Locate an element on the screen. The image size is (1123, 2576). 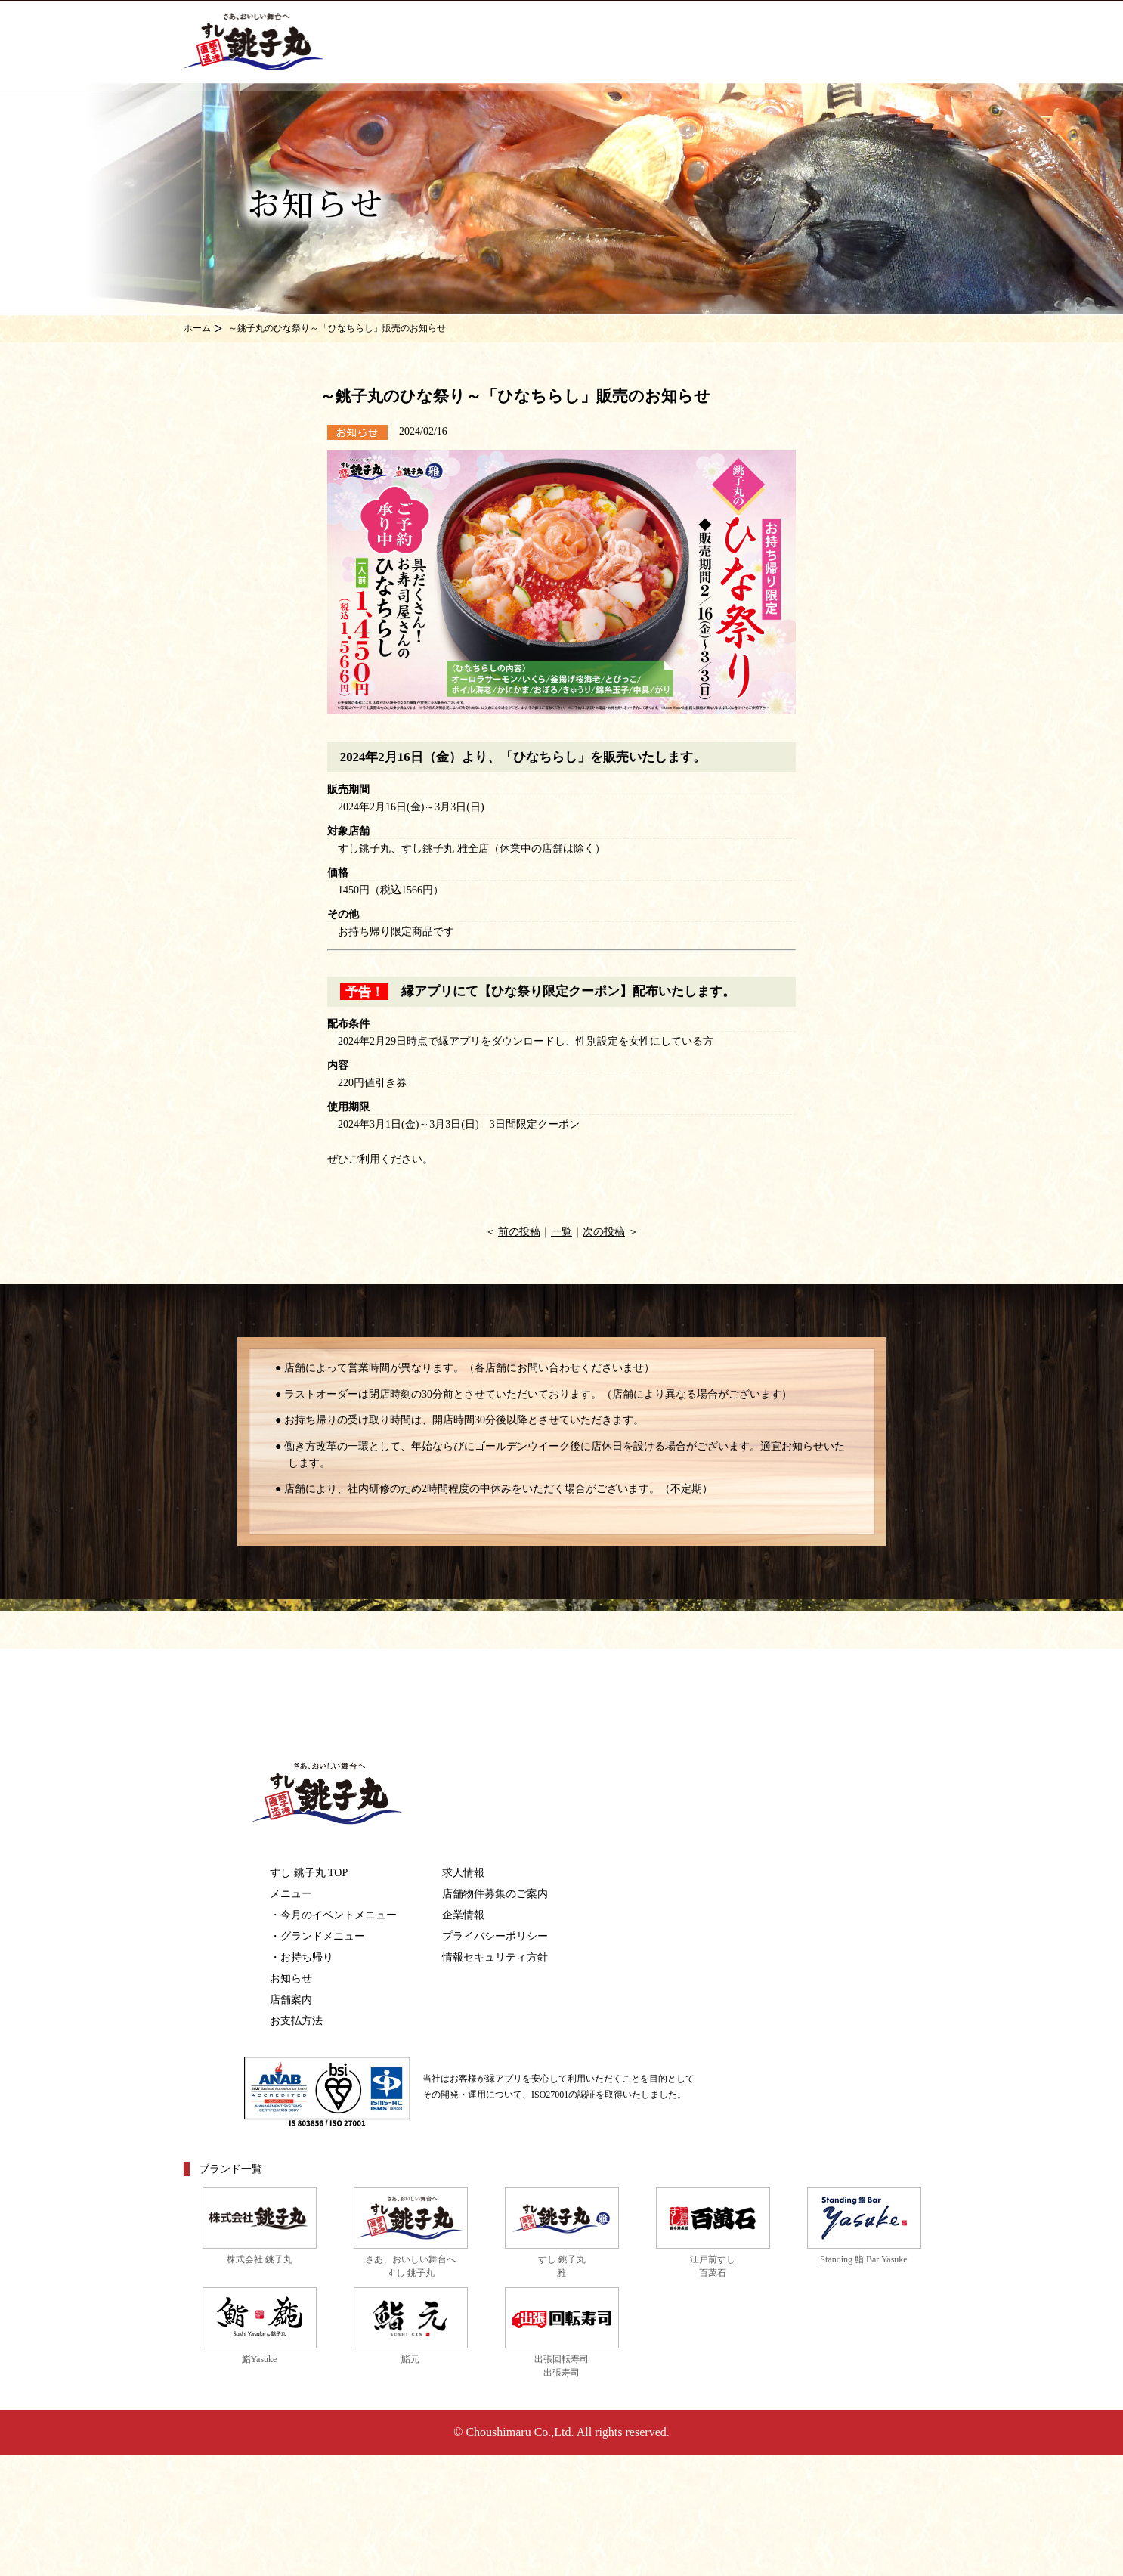
店舗物件募集のご案内 is located at coordinates (495, 1893).